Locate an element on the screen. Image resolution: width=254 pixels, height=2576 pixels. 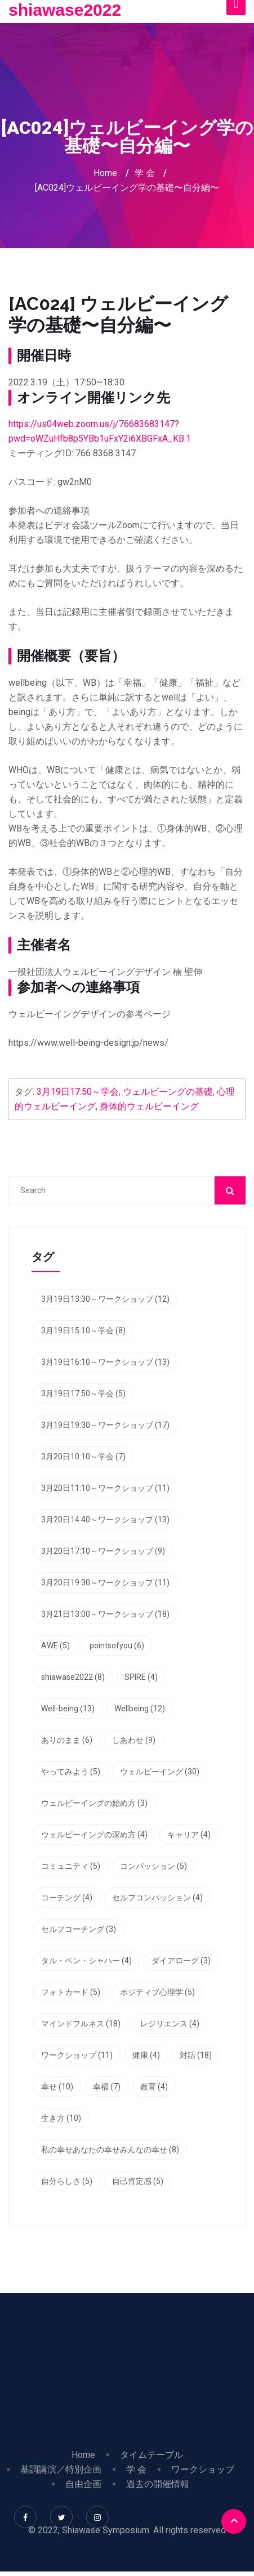
3月19日15:10～学会 [3月19日15:10～学会 (8個の項目)] is located at coordinates (83, 1330).